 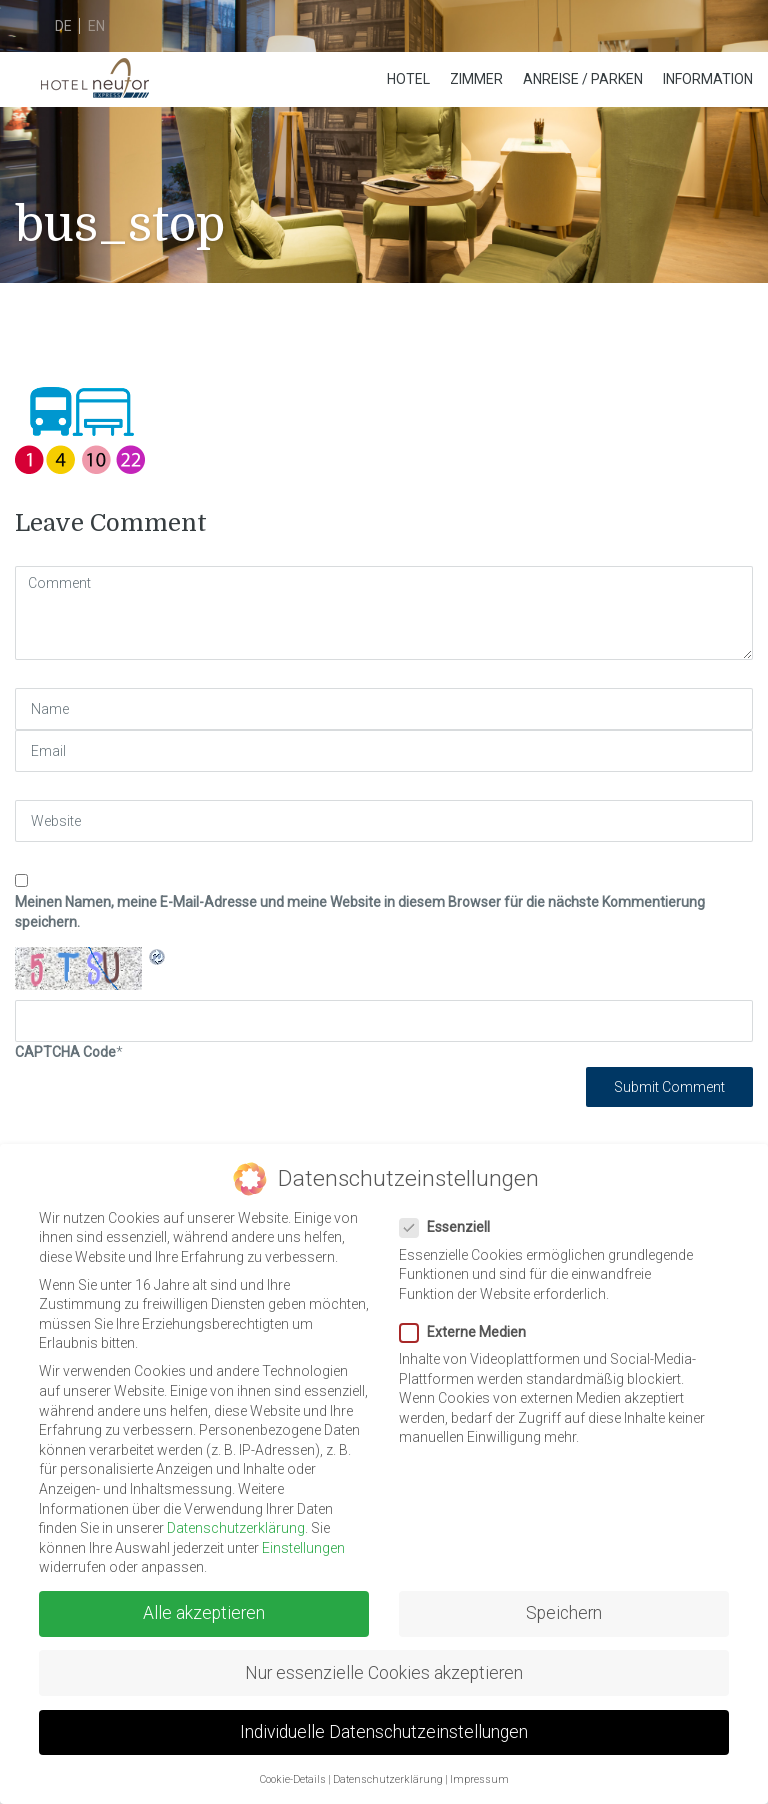 What do you see at coordinates (65, 1052) in the screenshot?
I see `CAPTCHA Code` at bounding box center [65, 1052].